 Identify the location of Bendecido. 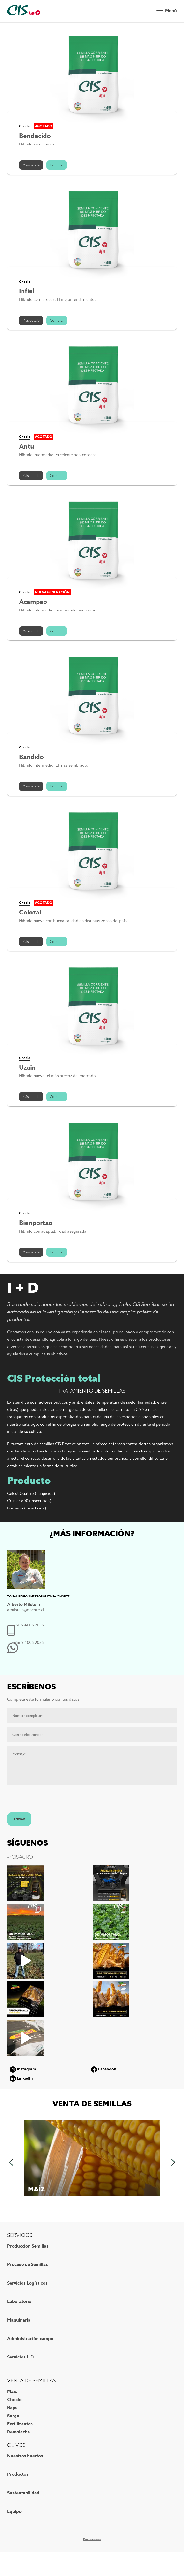
(35, 135).